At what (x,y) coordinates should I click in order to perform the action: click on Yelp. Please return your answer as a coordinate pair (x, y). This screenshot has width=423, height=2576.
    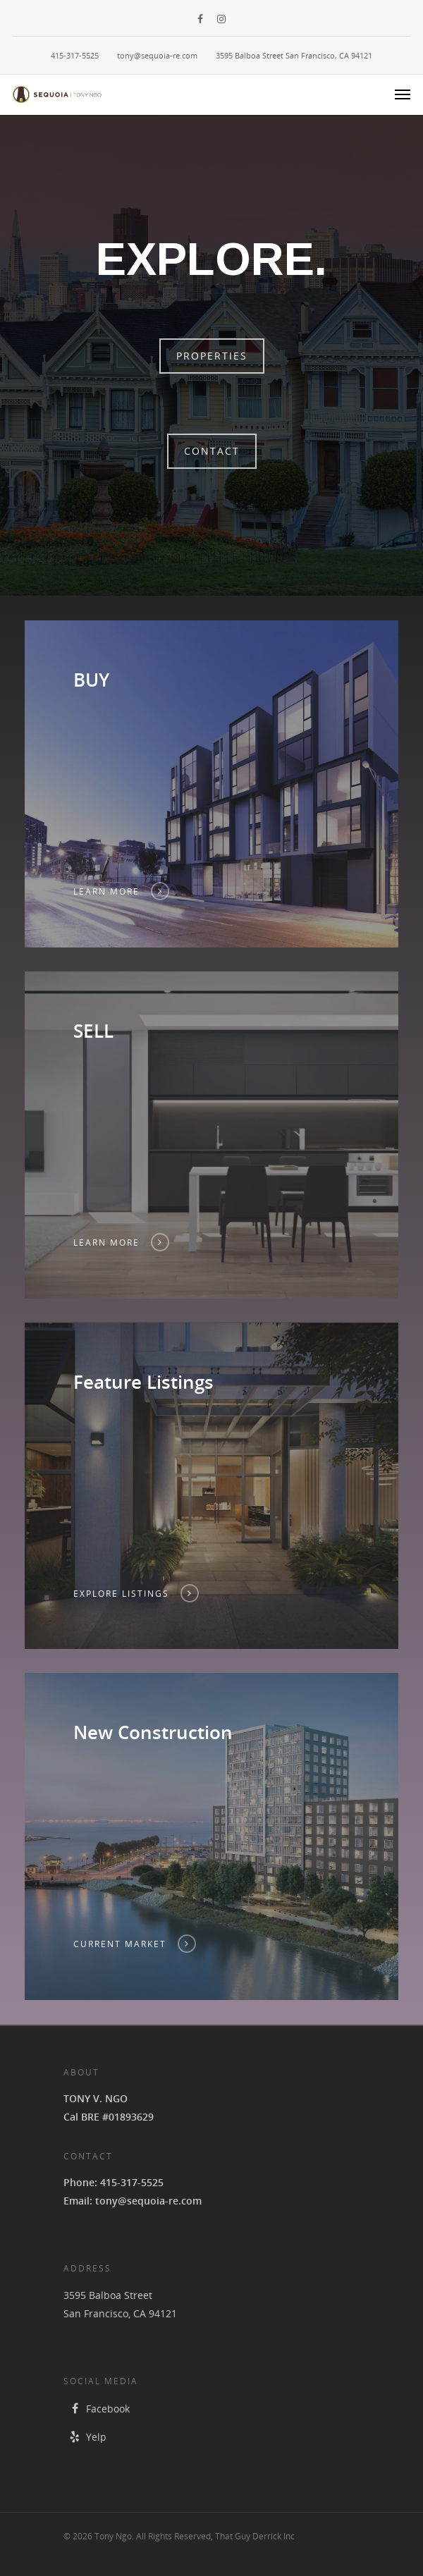
    Looking at the image, I should click on (84, 2437).